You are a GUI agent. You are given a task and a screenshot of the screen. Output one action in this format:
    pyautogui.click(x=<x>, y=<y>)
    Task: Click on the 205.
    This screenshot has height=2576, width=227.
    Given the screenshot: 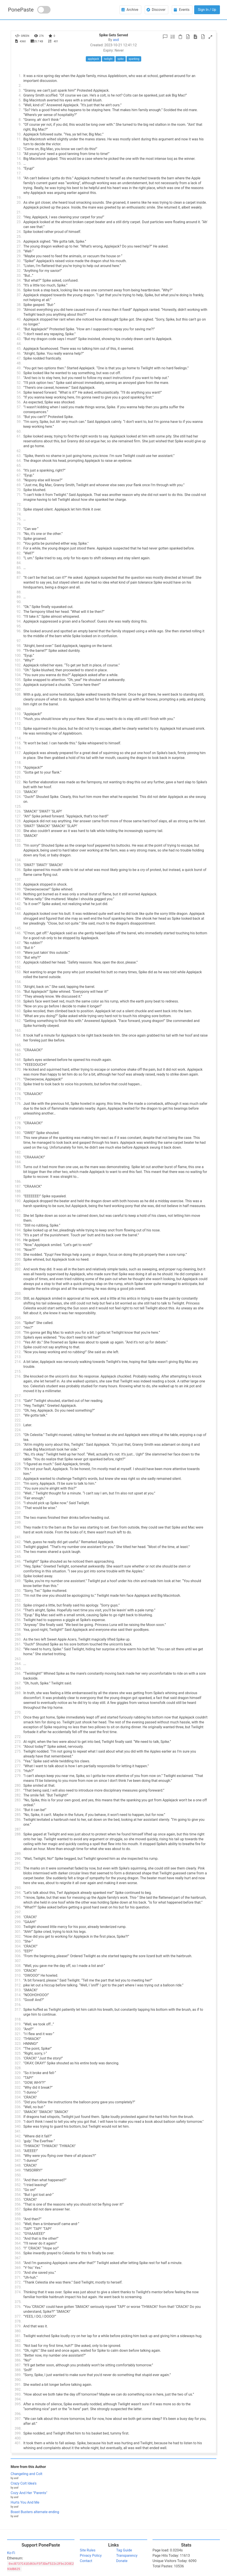 What is the action you would take?
    pyautogui.click(x=18, y=1318)
    